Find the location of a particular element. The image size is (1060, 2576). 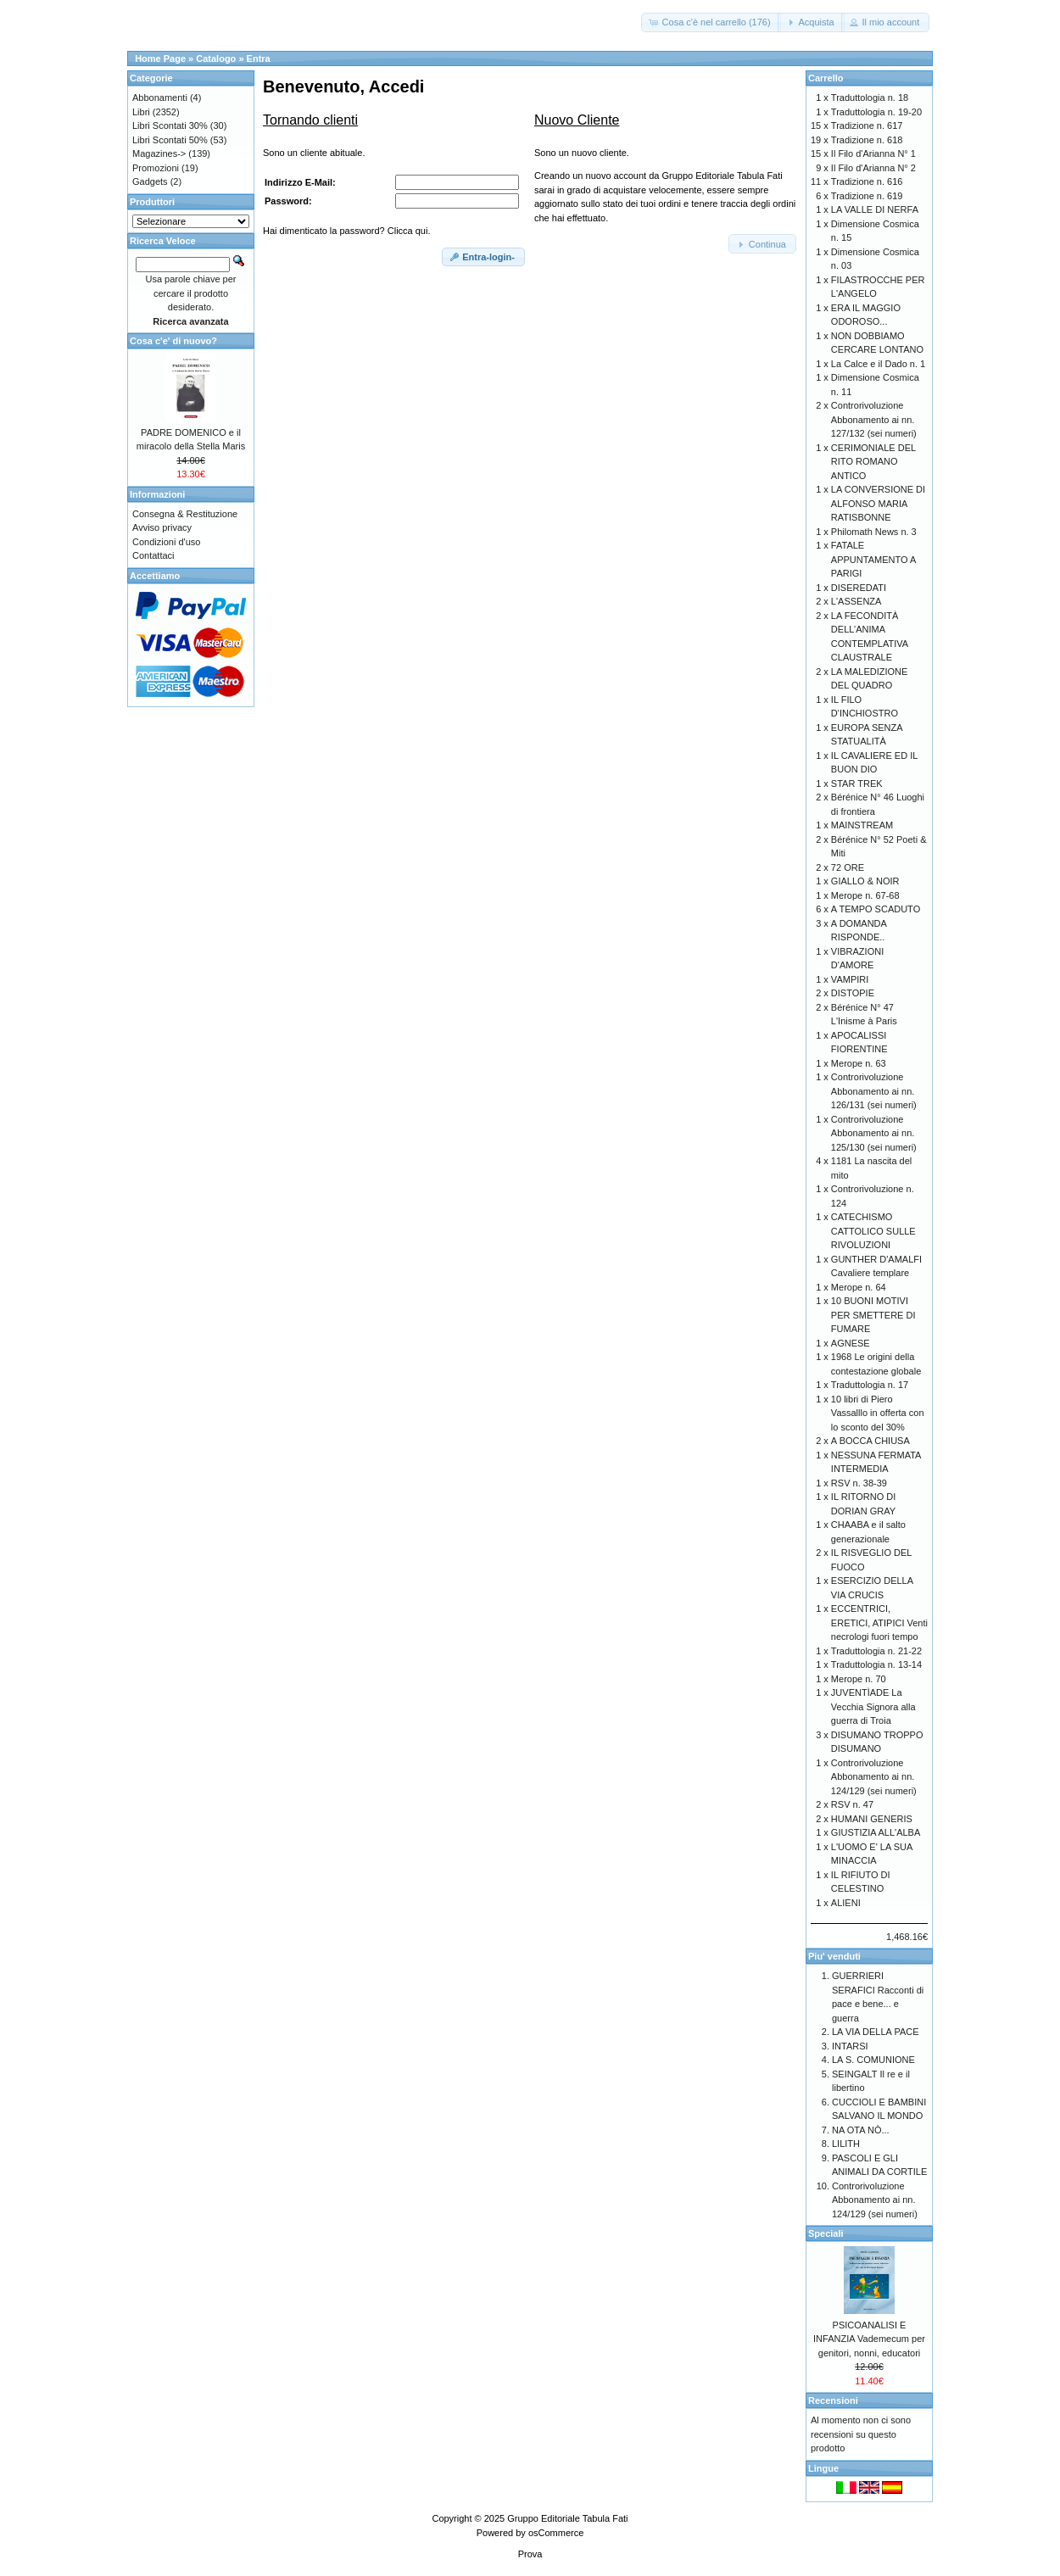

La Calce e il Dado n. 1 is located at coordinates (878, 364).